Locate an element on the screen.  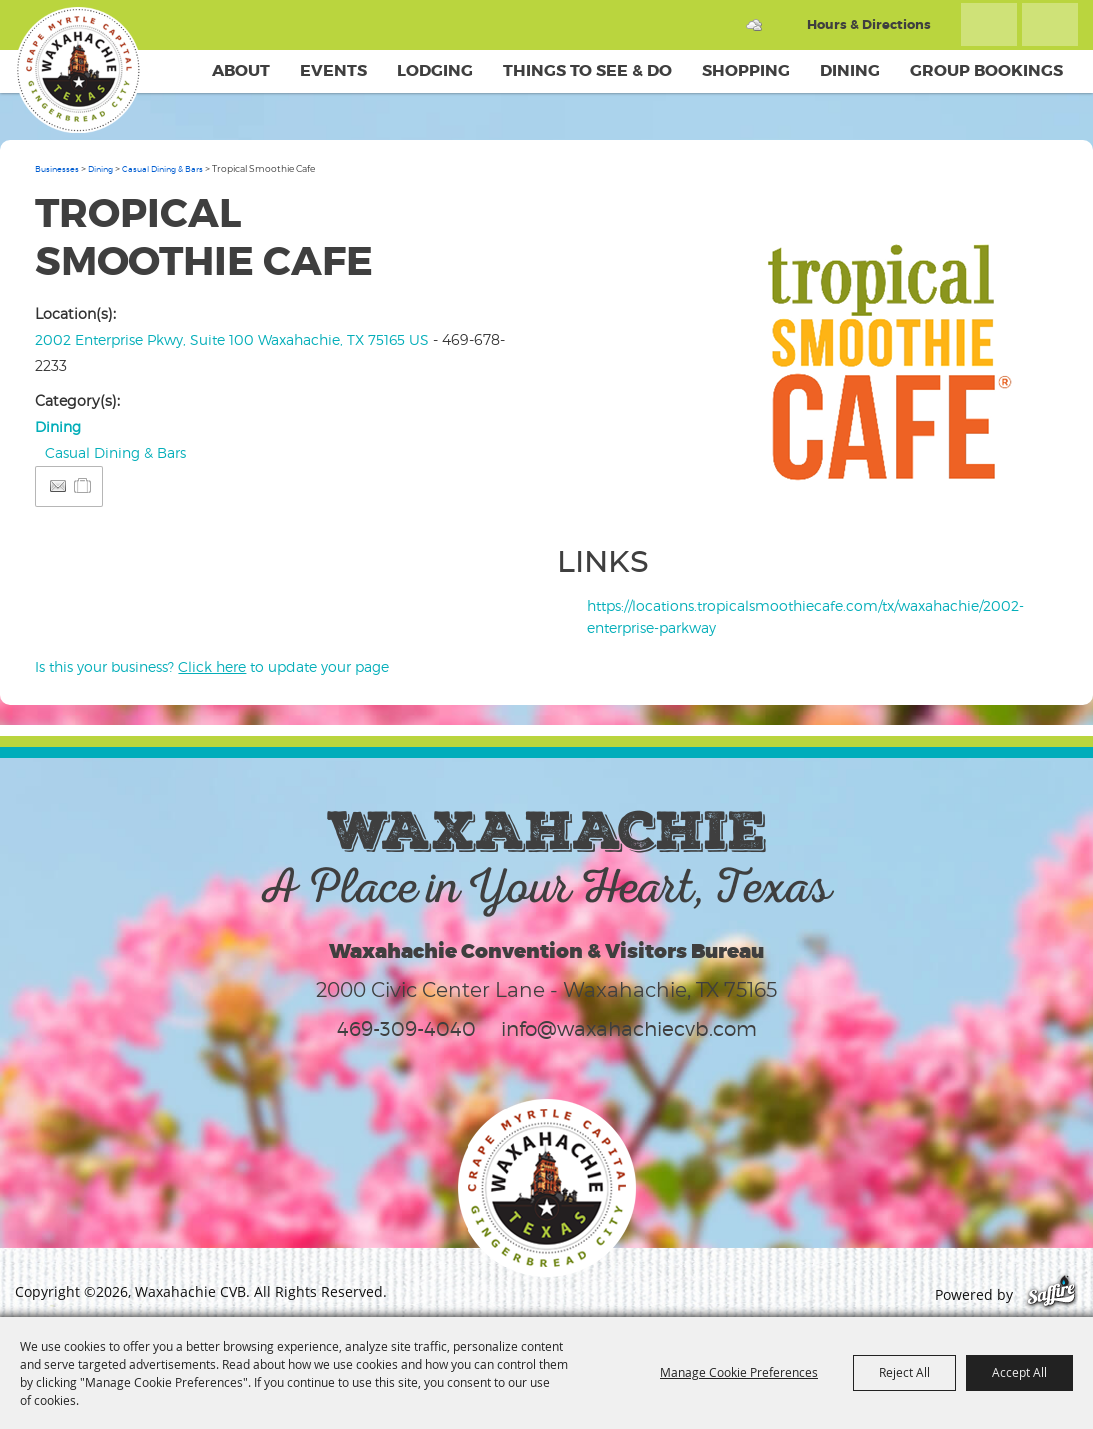
[Powered by Saffire] is located at coordinates (1051, 1294).